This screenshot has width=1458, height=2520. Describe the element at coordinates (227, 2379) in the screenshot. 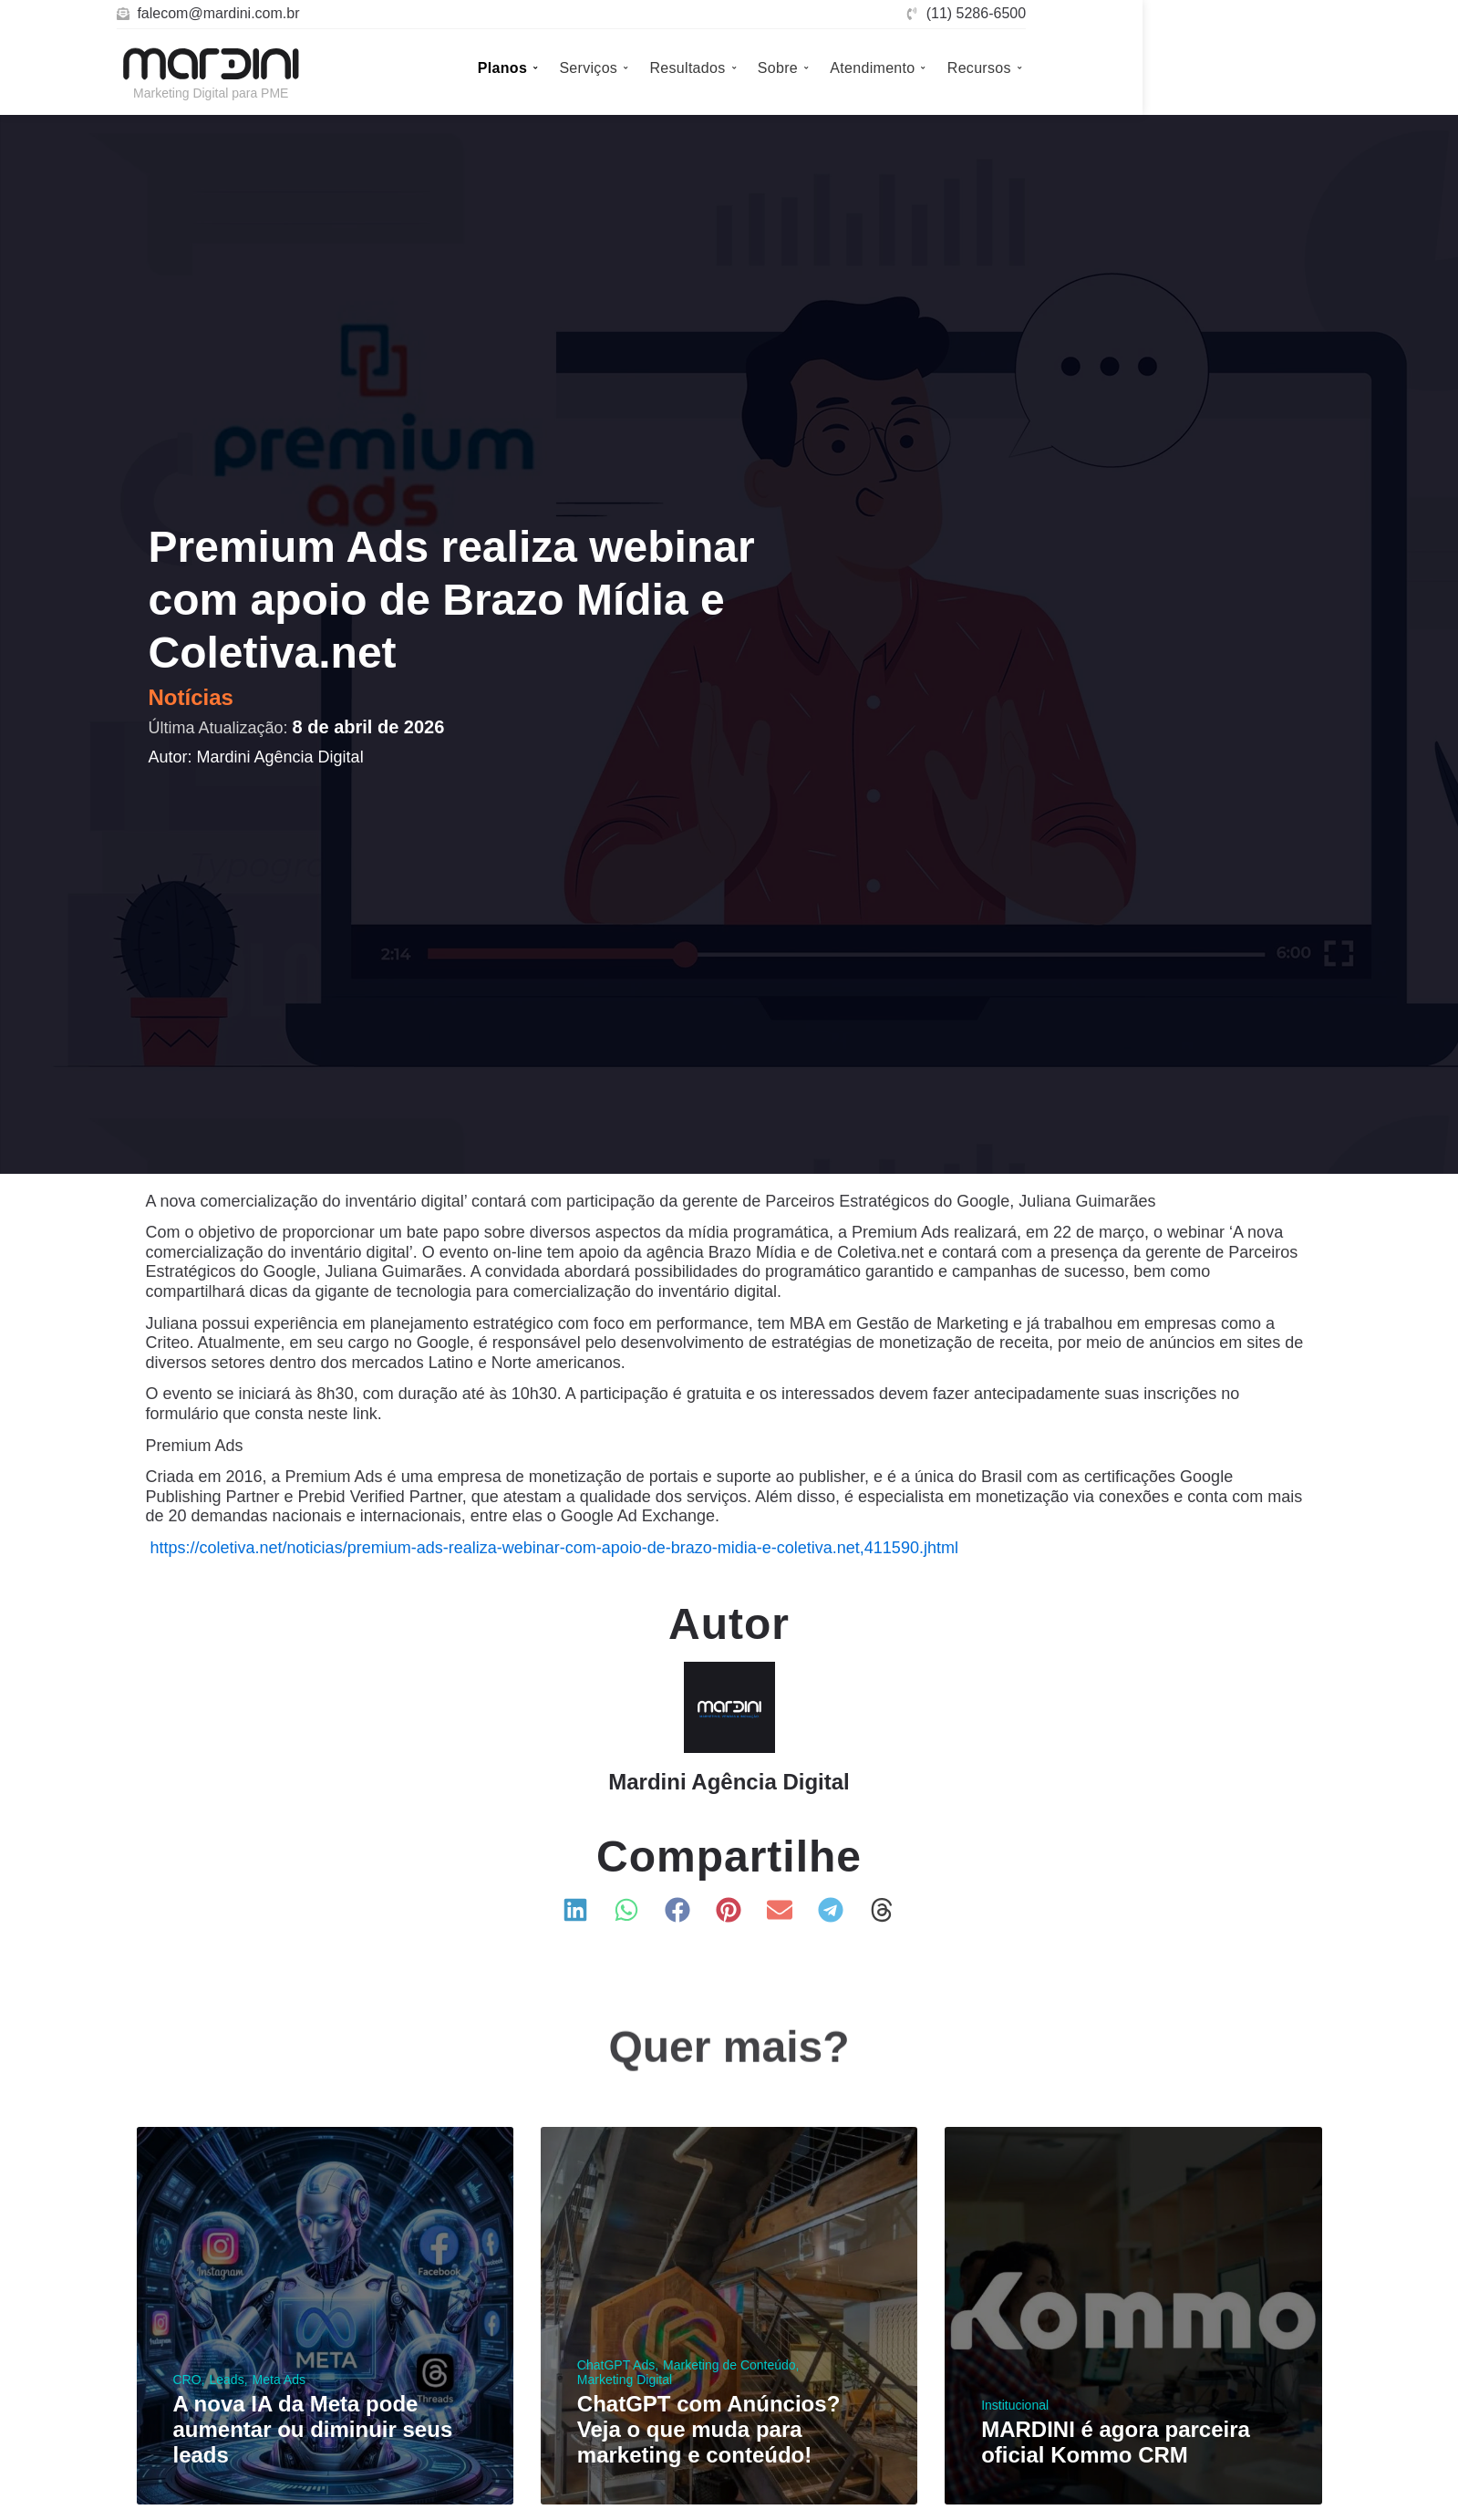

I see `Leads` at that location.